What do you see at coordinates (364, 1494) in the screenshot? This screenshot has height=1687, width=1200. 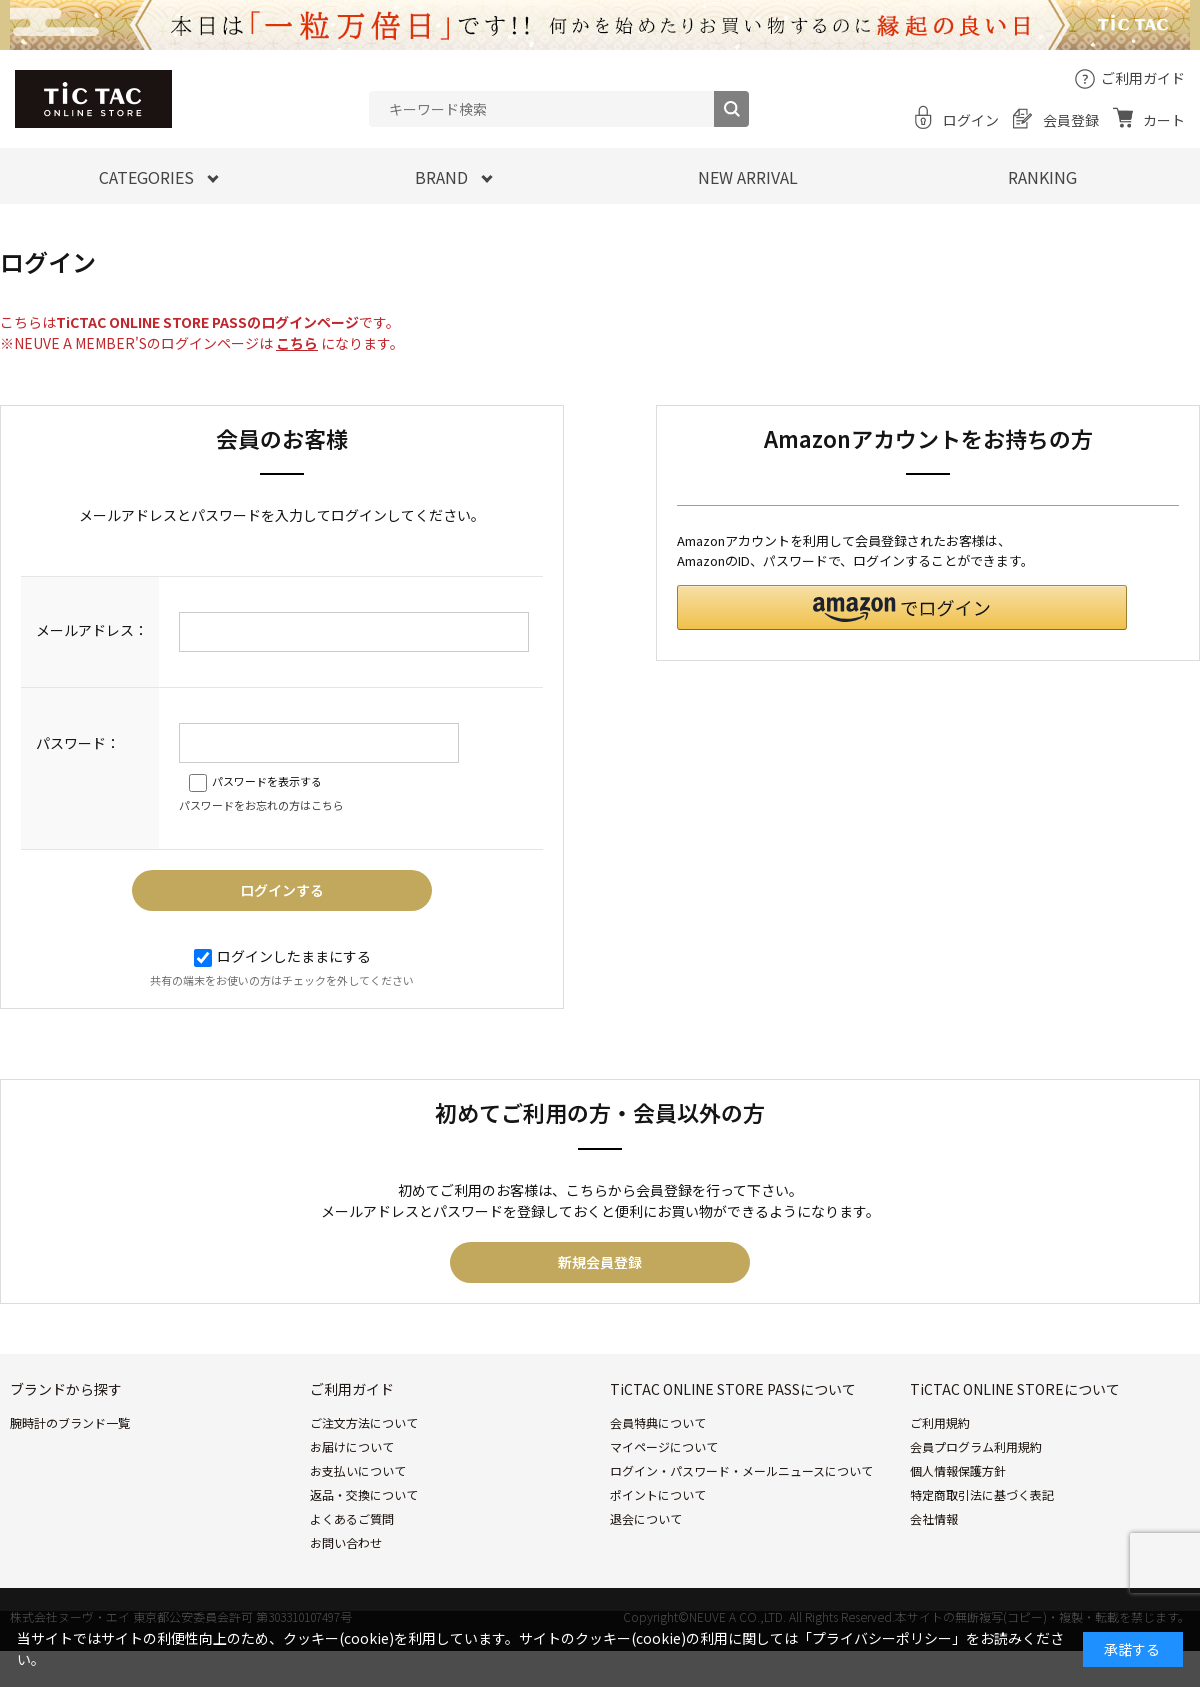 I see `返品・交換について` at bounding box center [364, 1494].